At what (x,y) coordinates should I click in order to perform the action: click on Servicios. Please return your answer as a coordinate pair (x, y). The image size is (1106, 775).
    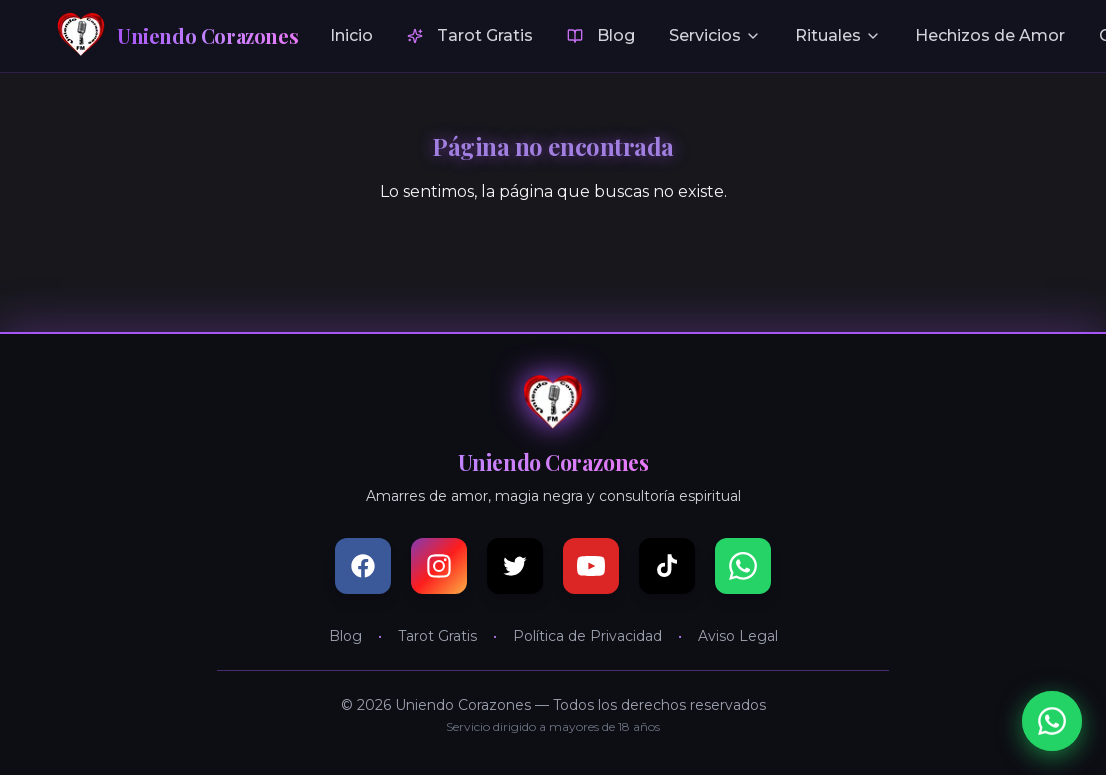
    Looking at the image, I should click on (715, 35).